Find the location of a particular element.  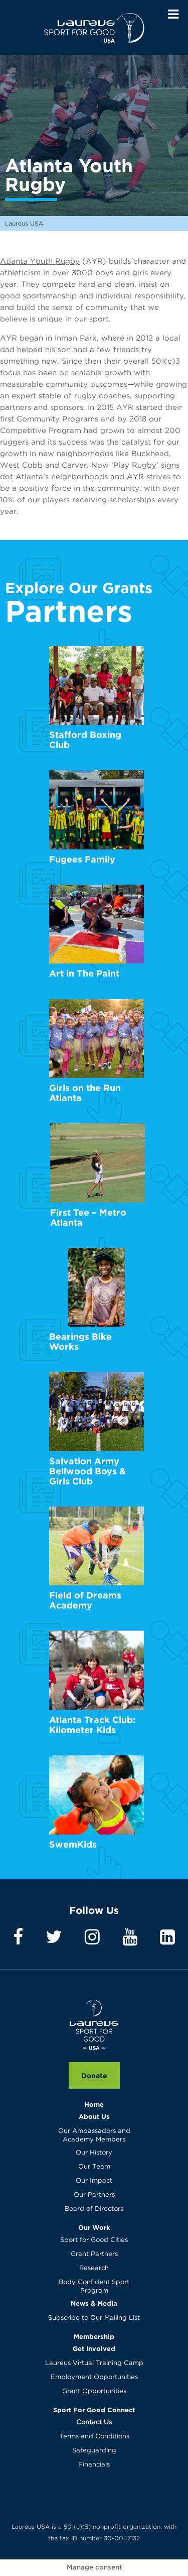

Grant Opportunities is located at coordinates (94, 2391).